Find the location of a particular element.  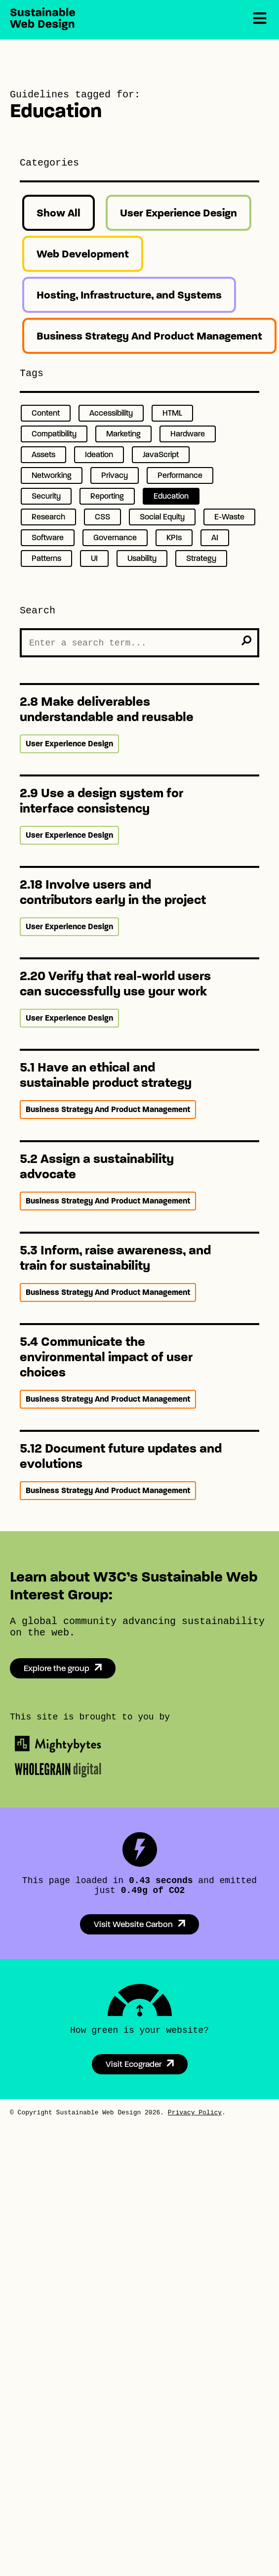

Governance is located at coordinates (115, 537).